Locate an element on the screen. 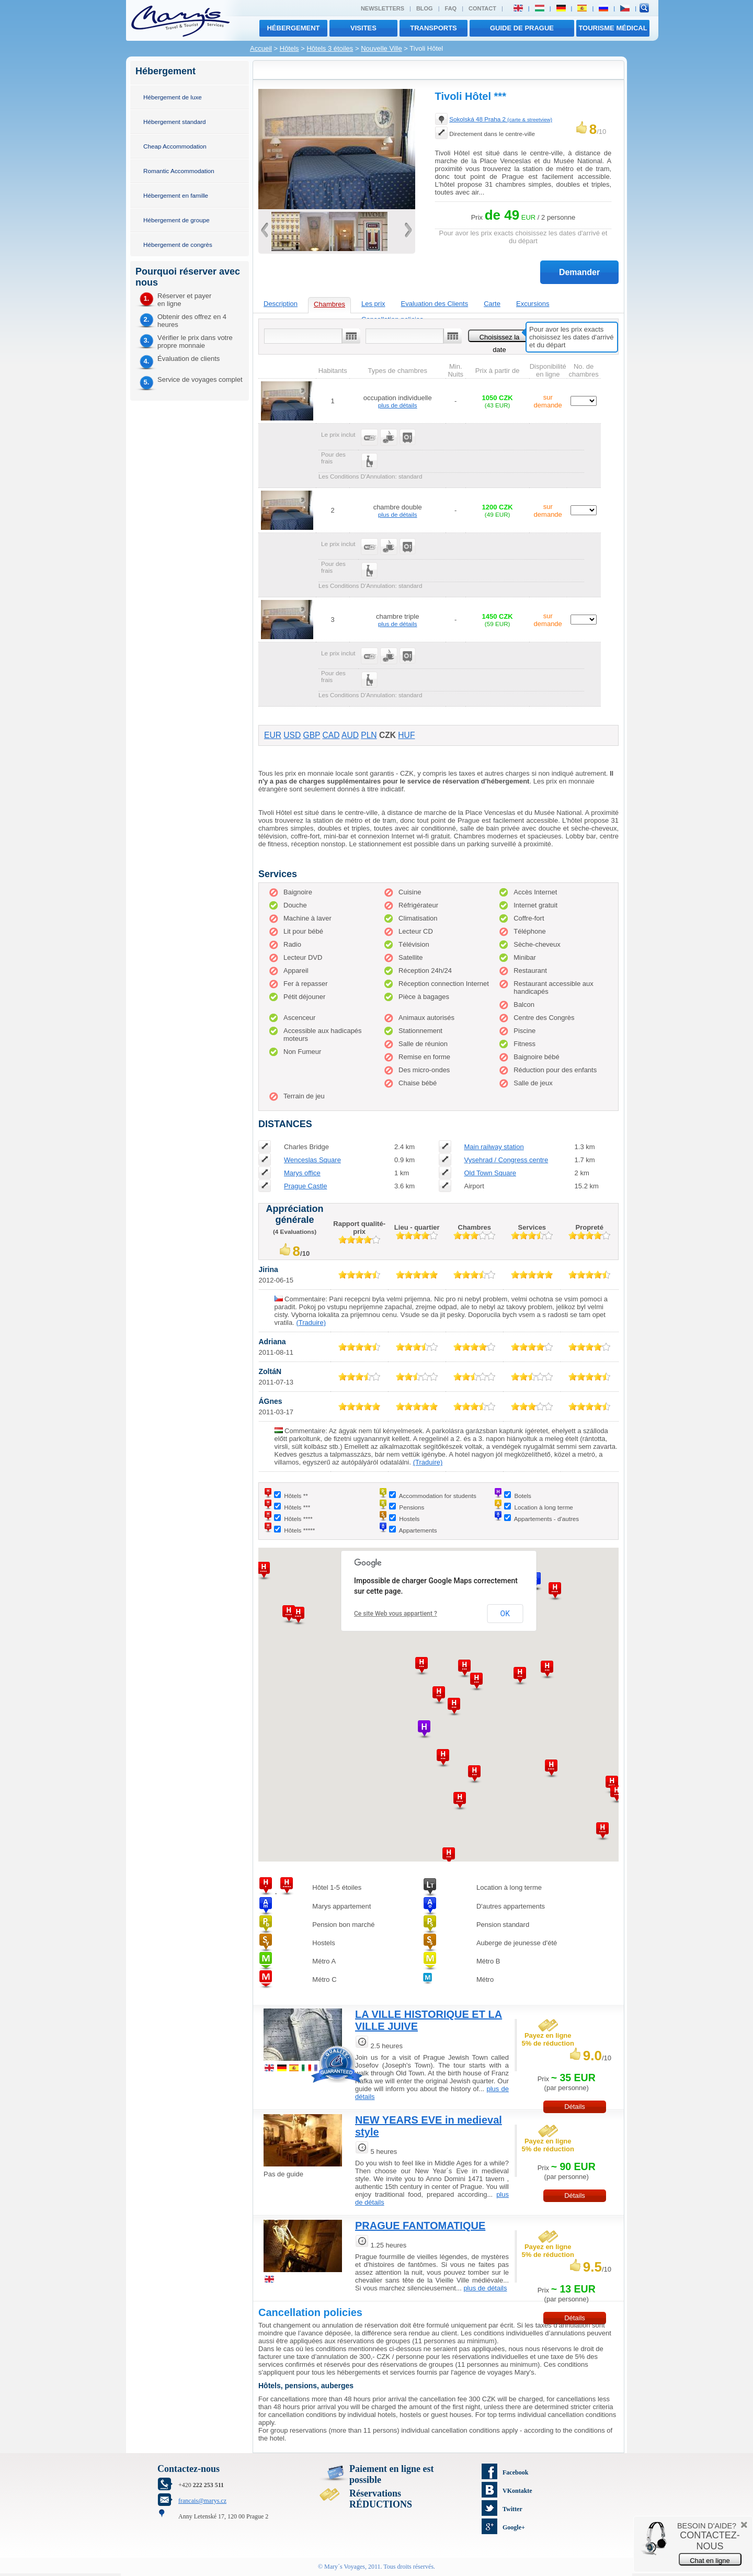  PRAGUE FANTOMATIQUE is located at coordinates (420, 2225).